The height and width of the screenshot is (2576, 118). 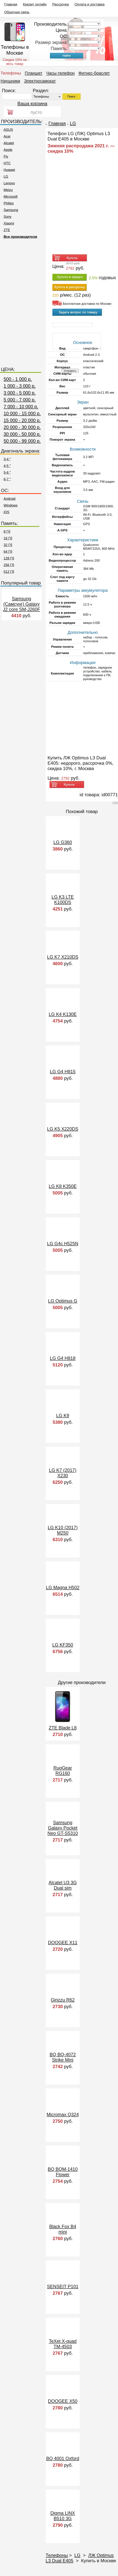 What do you see at coordinates (62, 1415) in the screenshot?
I see `LG K9` at bounding box center [62, 1415].